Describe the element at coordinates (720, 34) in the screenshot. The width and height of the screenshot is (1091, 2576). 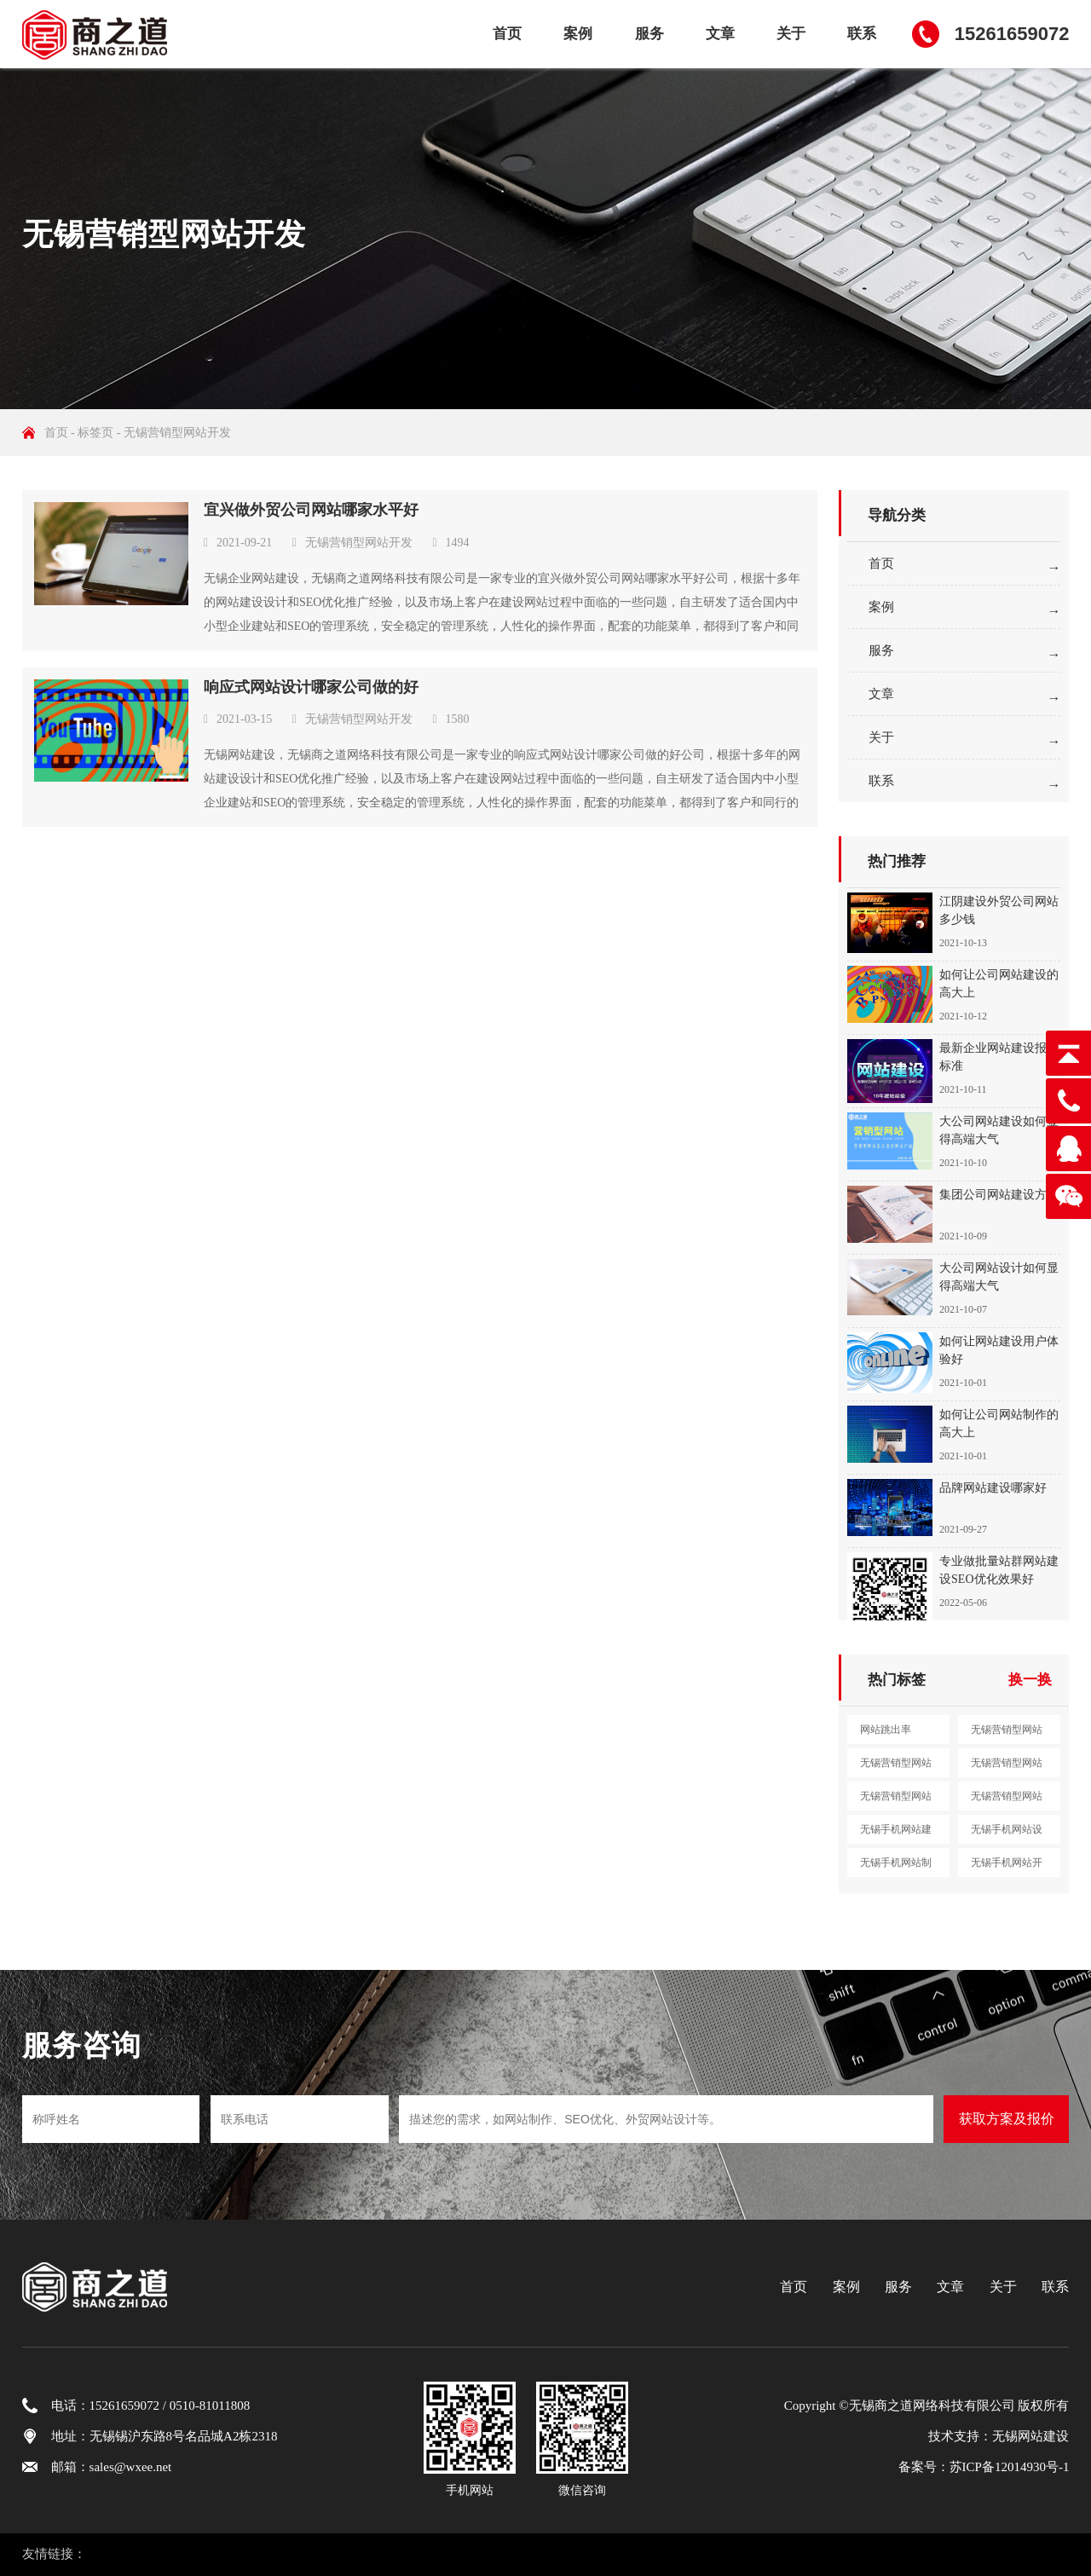
I see `文章` at that location.